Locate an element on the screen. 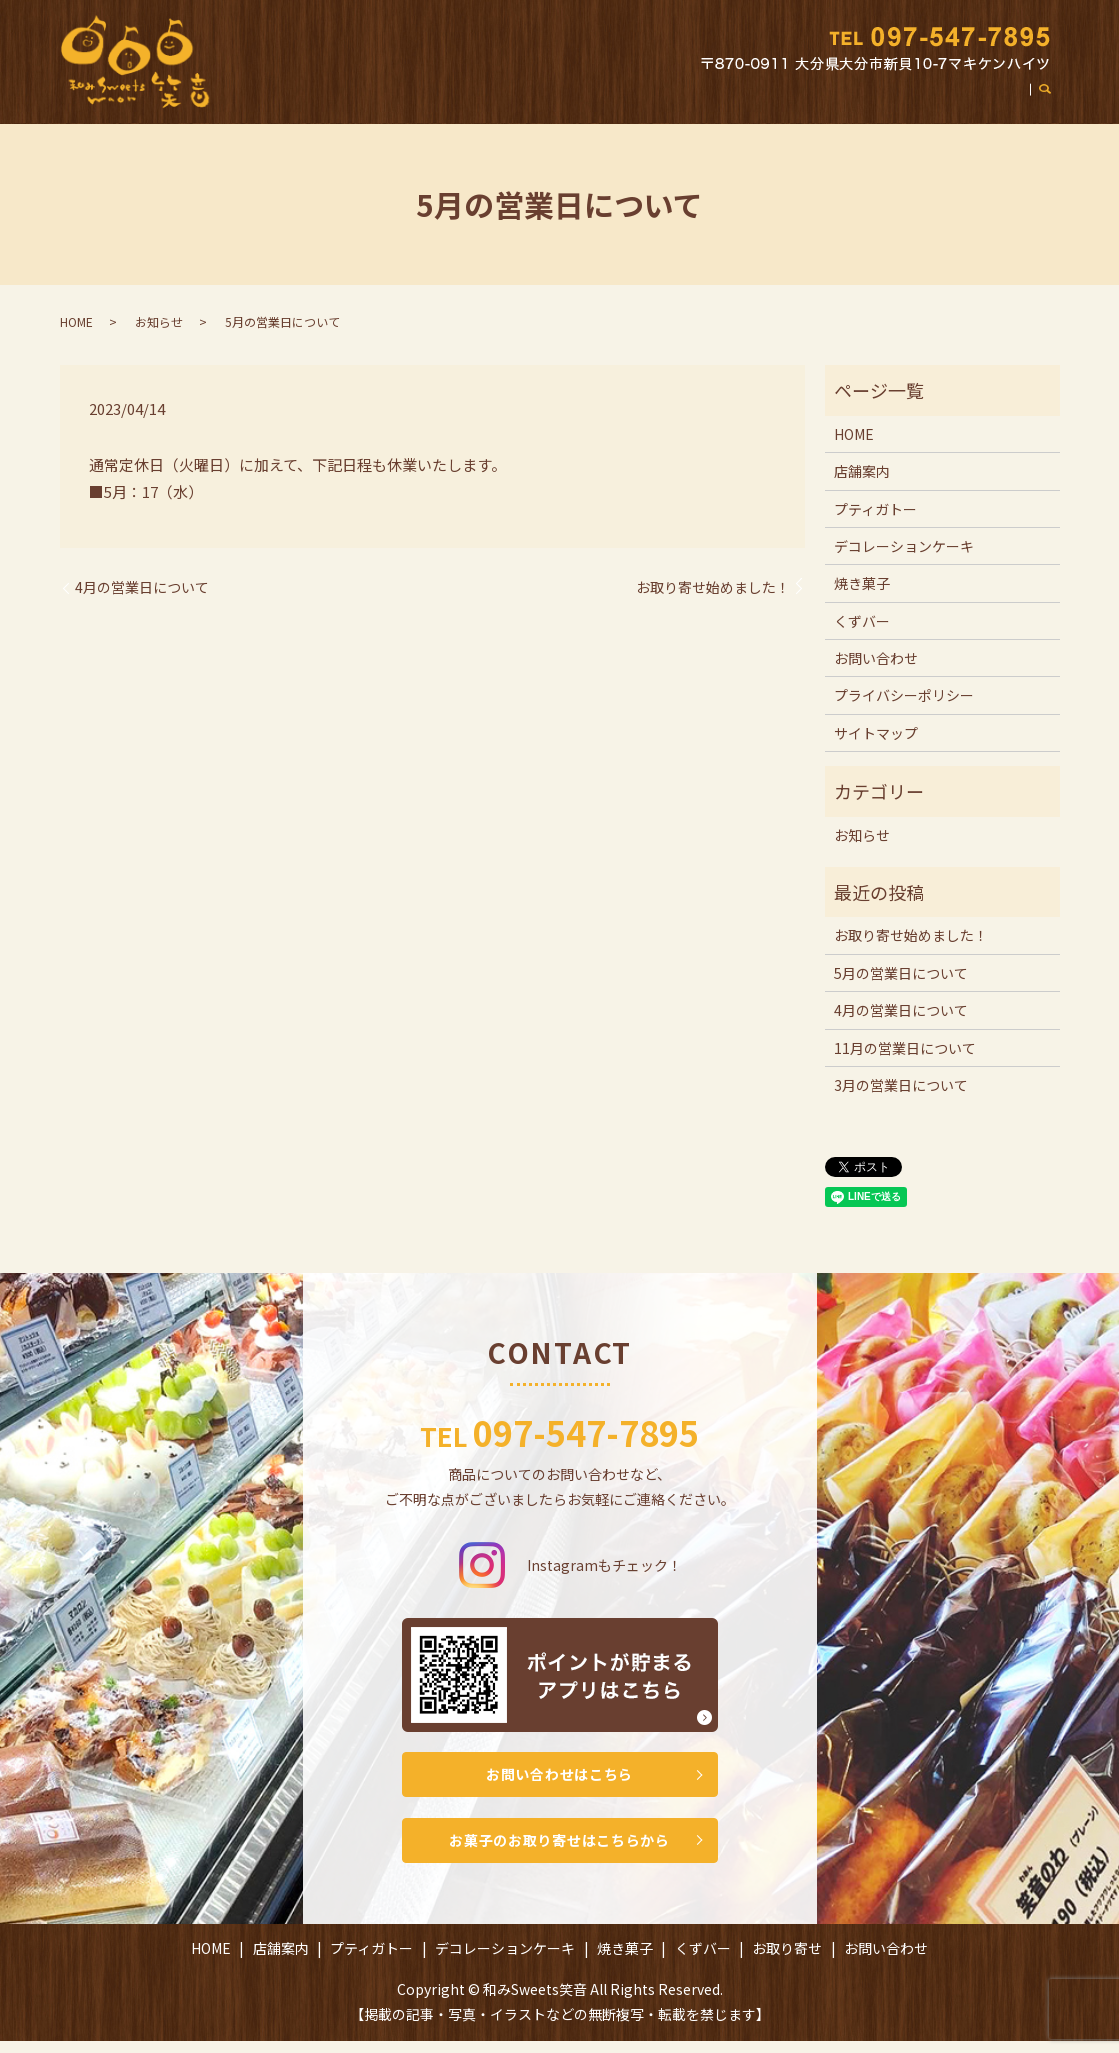 Image resolution: width=1119 pixels, height=2053 pixels. HOME is located at coordinates (318, 103).